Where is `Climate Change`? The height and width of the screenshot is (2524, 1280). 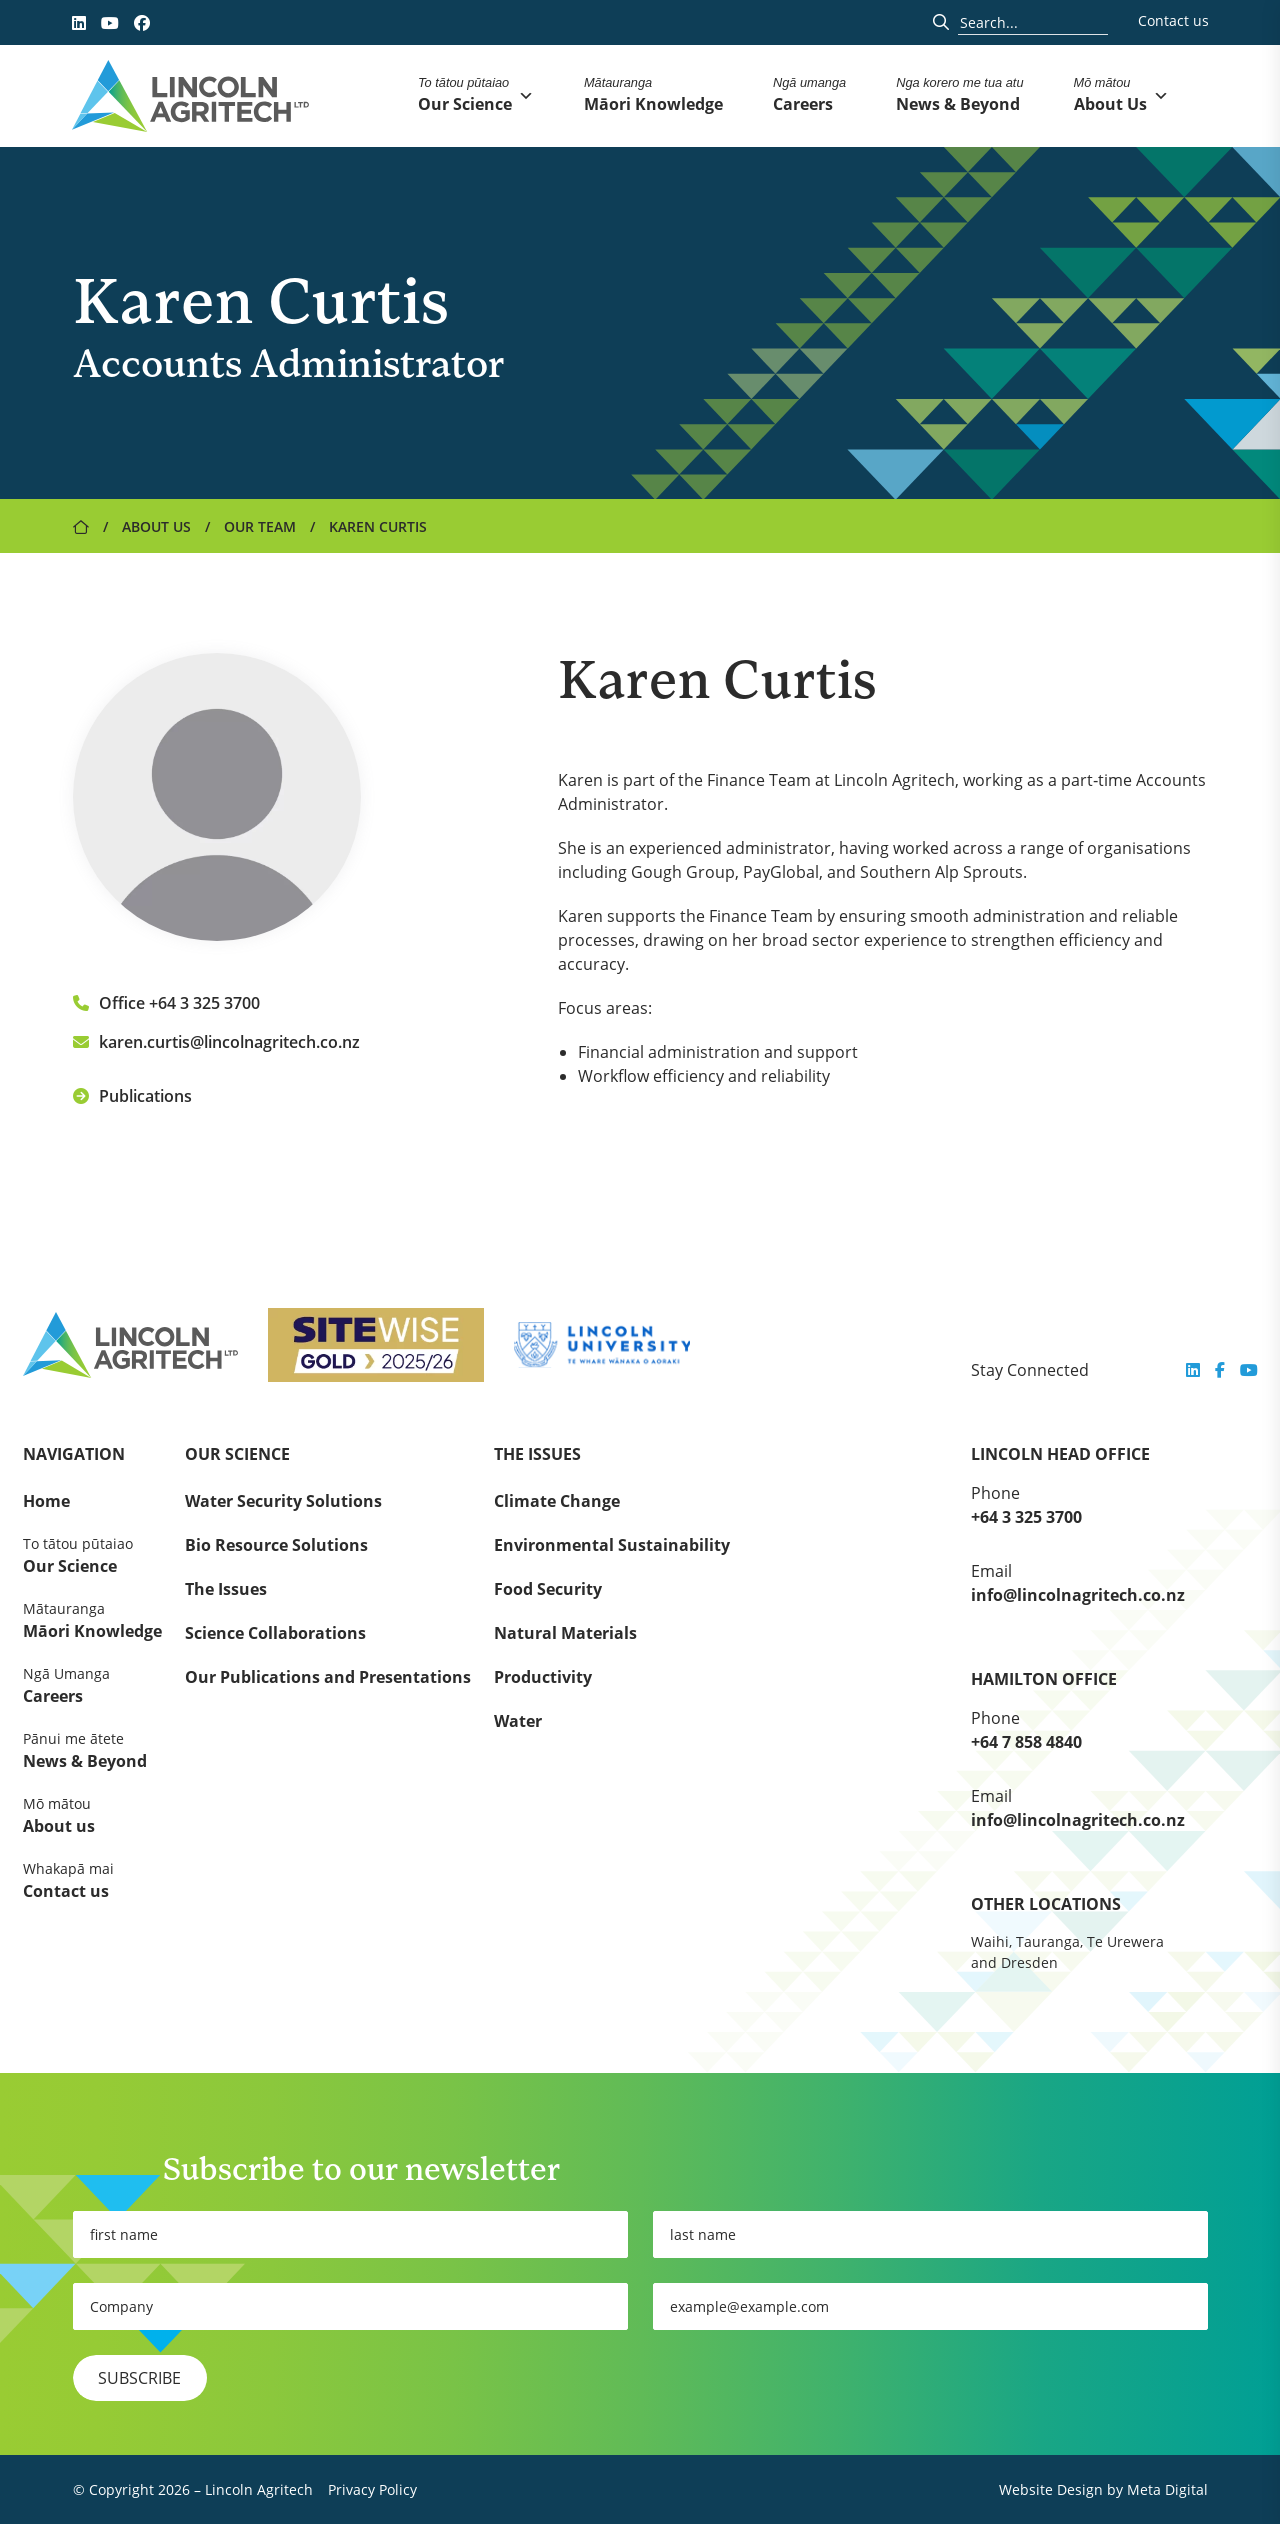
Climate Change is located at coordinates (557, 1501).